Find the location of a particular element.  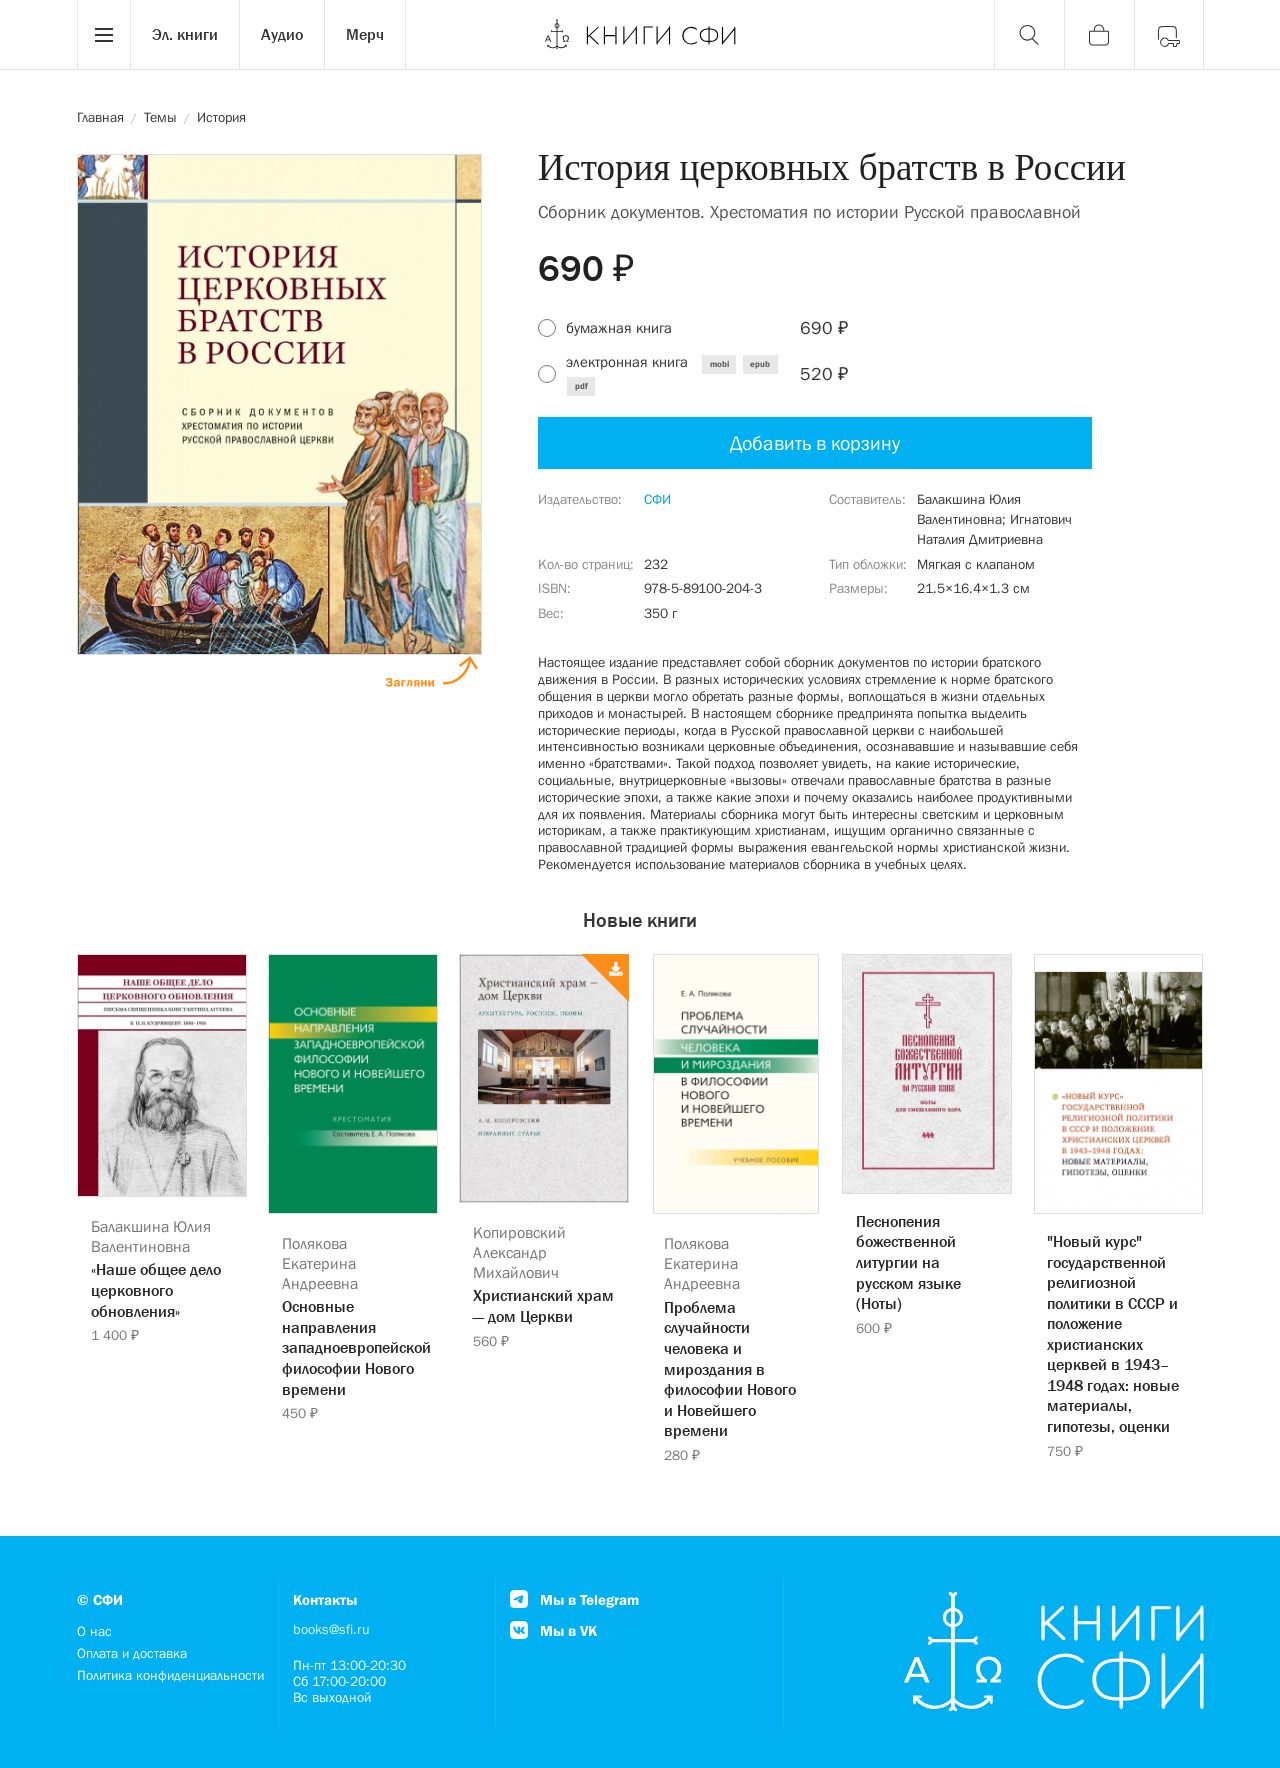

[Menu] is located at coordinates (104, 35).